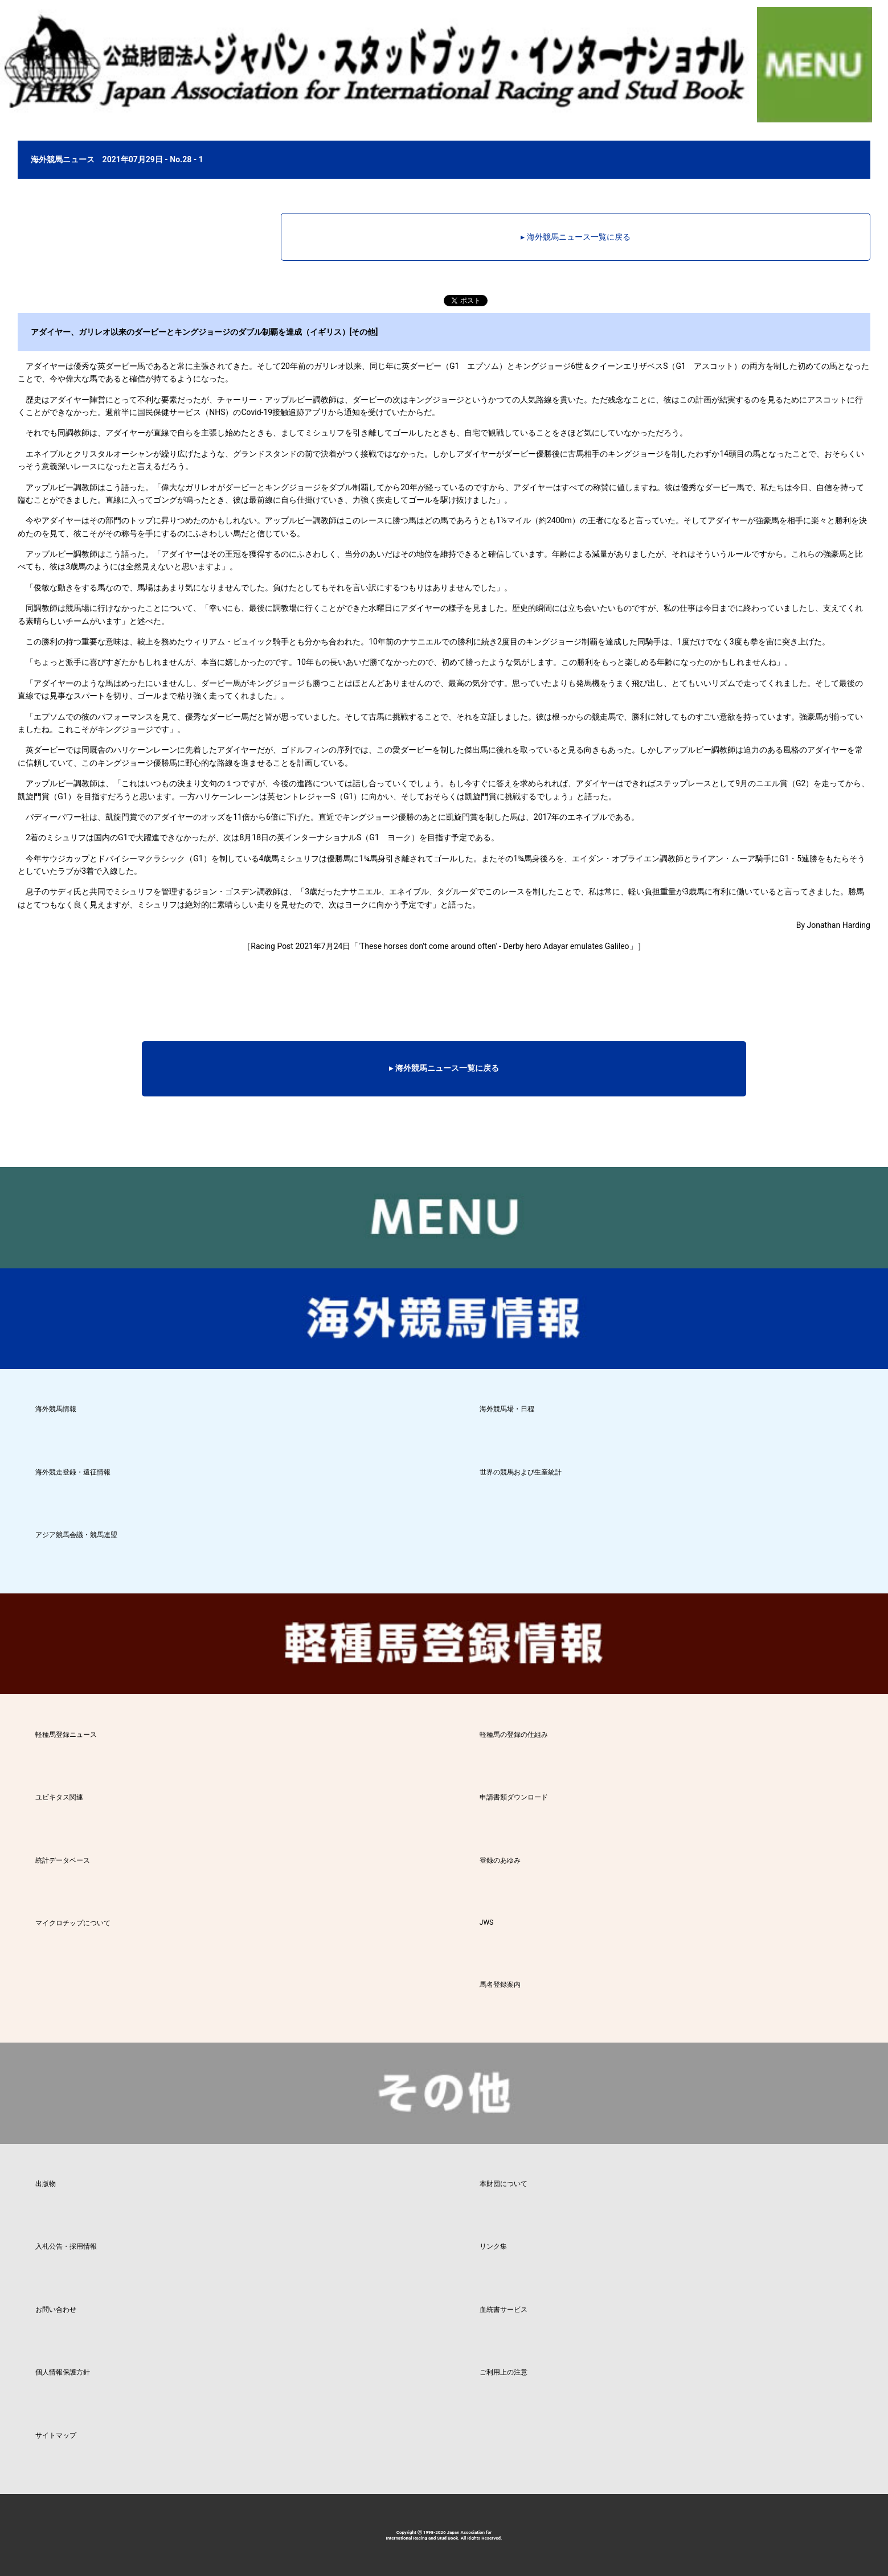 This screenshot has height=2576, width=888. What do you see at coordinates (521, 1472) in the screenshot?
I see `世界の競馬および生産統計` at bounding box center [521, 1472].